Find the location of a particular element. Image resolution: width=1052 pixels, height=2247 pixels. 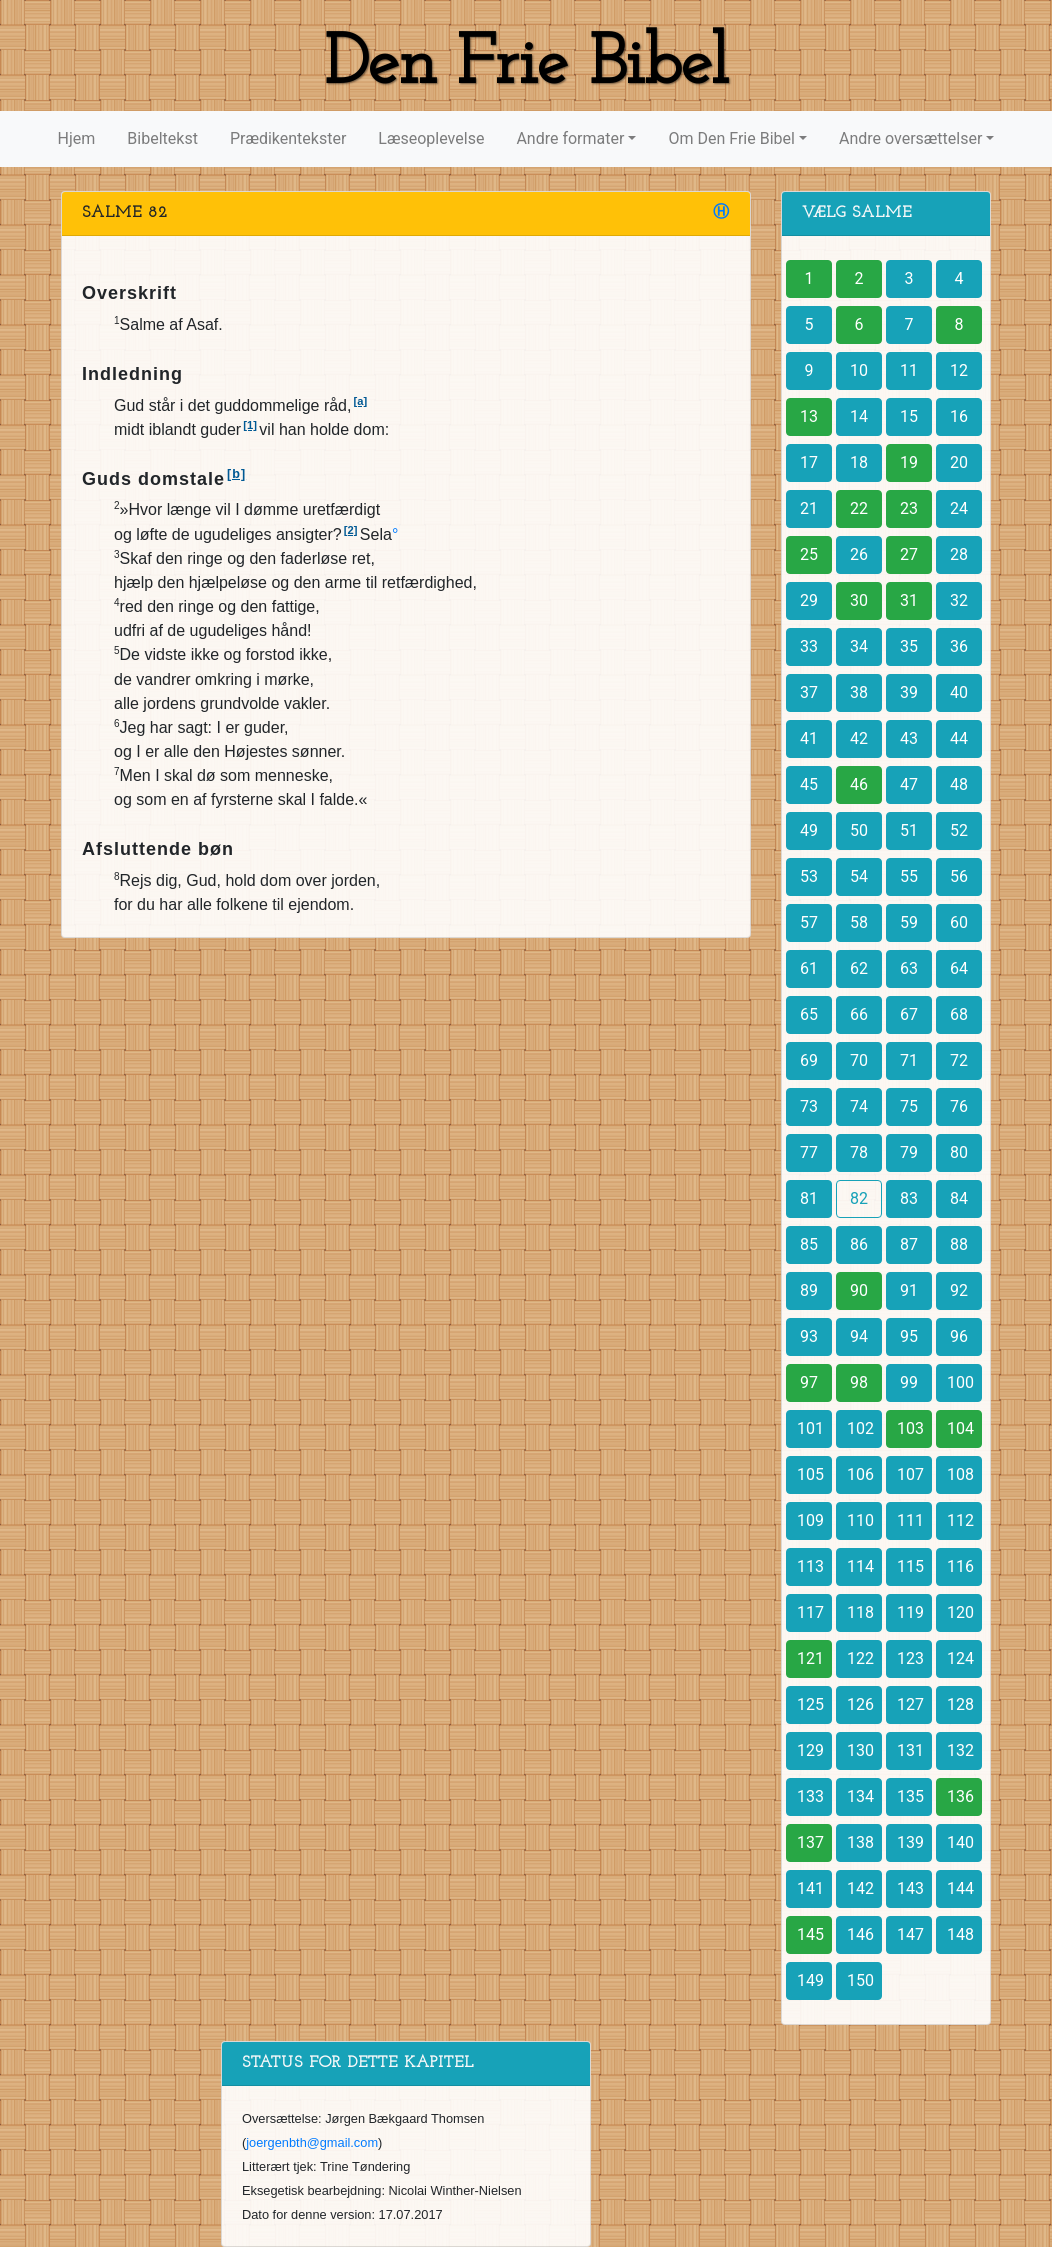

44 is located at coordinates (959, 738).